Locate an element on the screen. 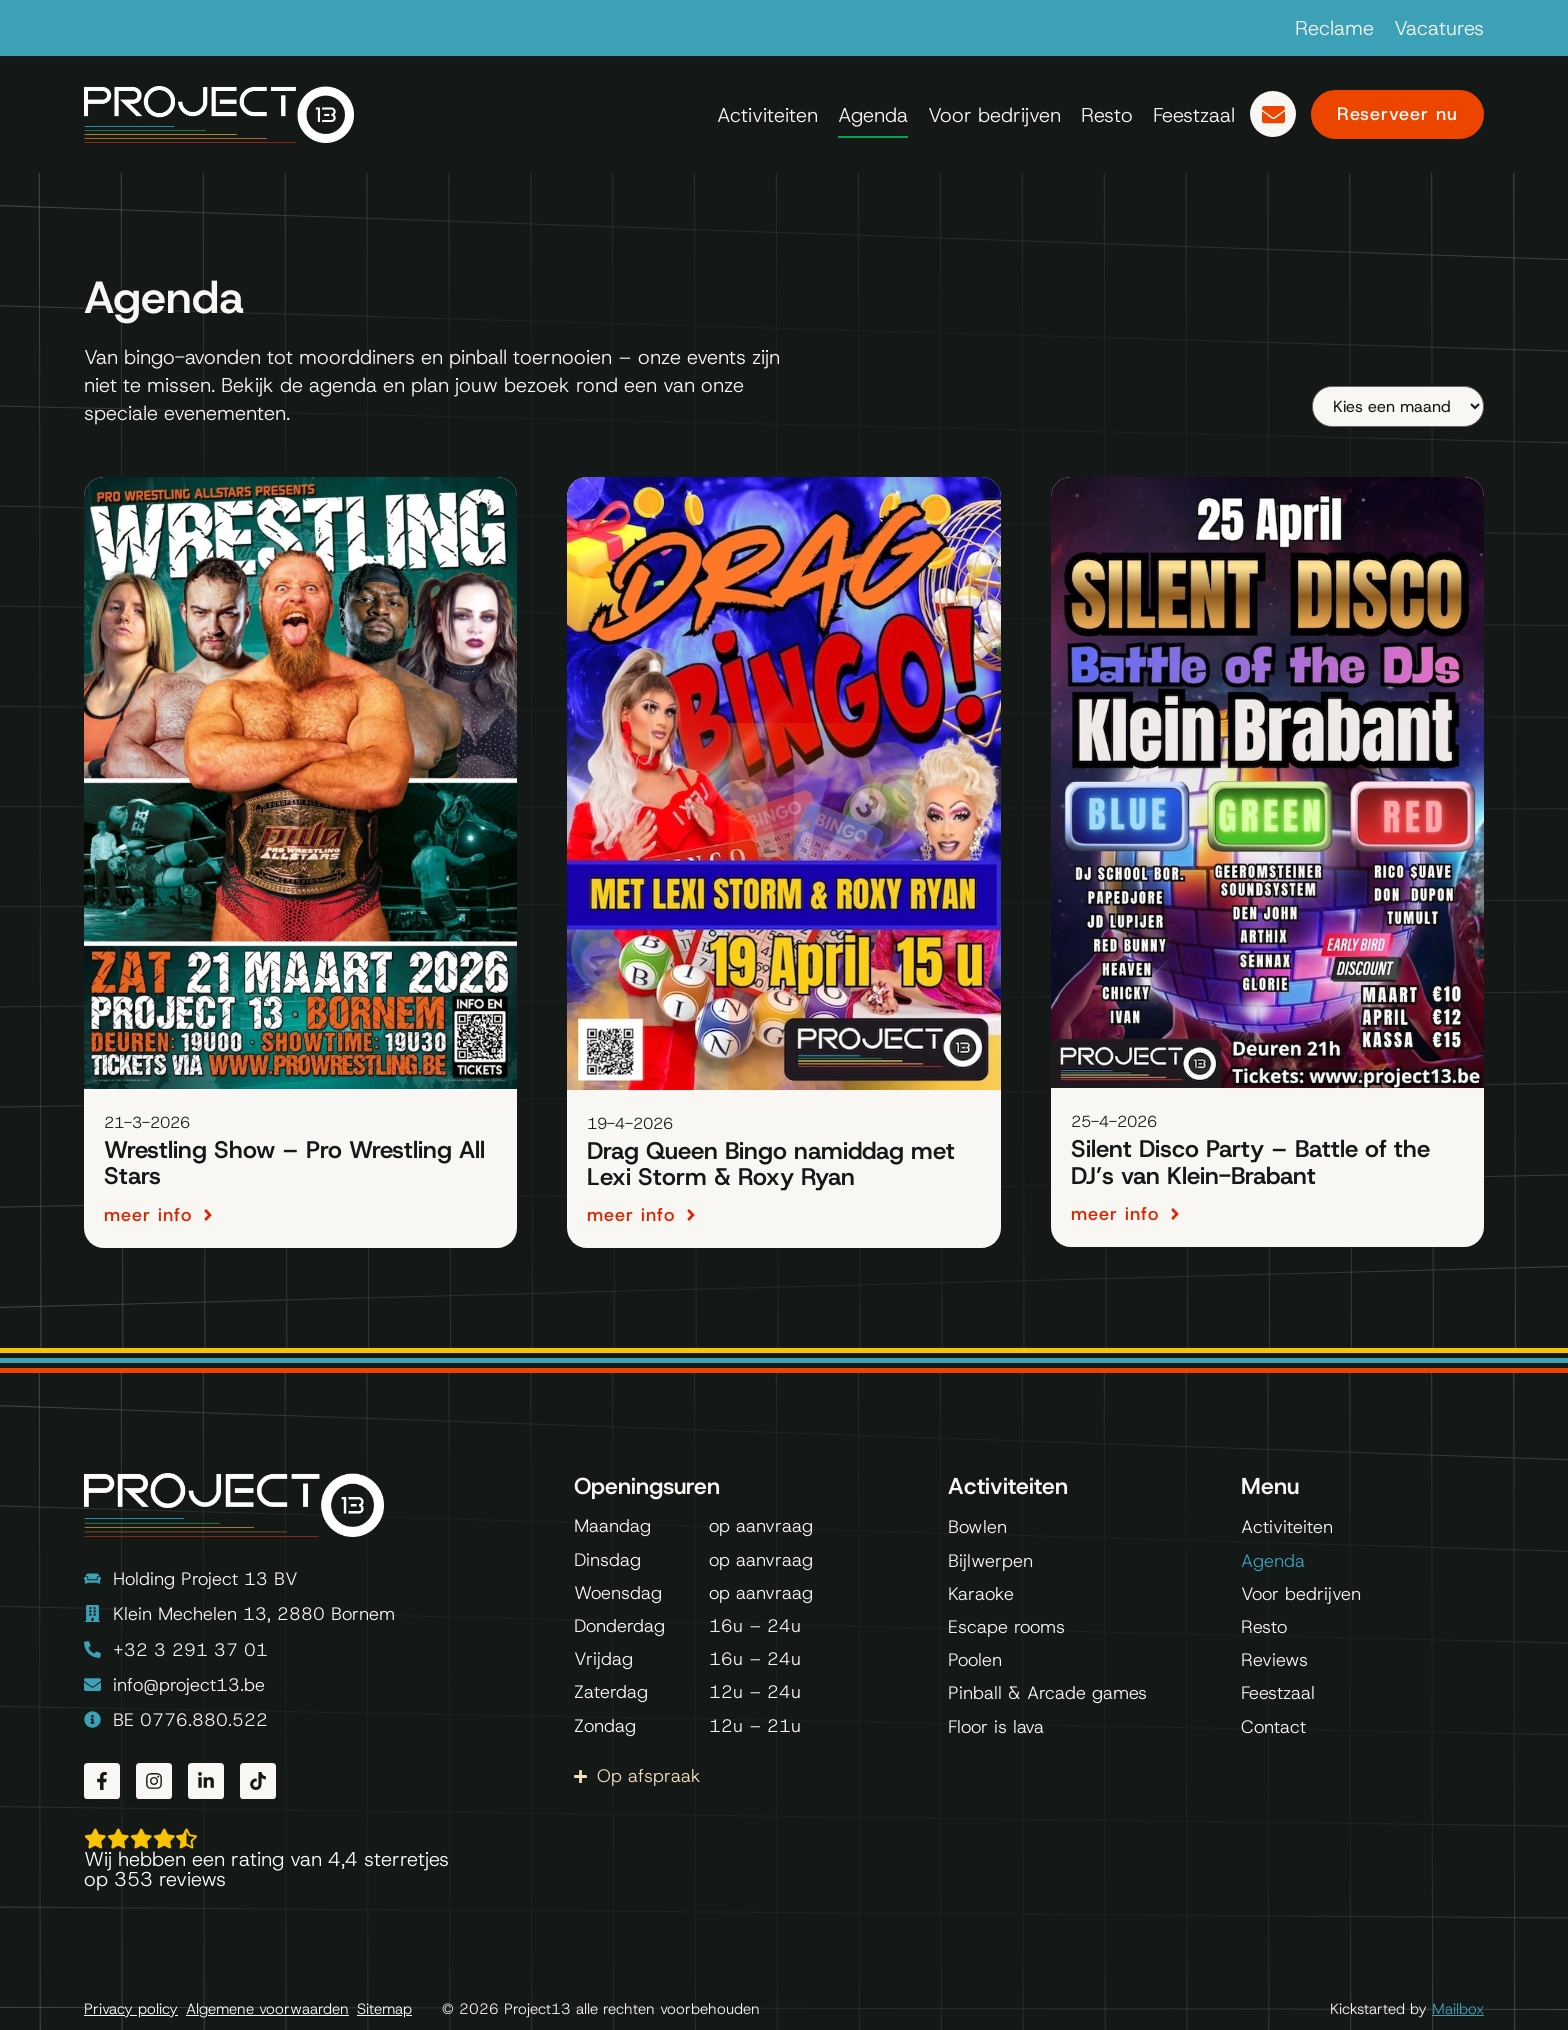  Bijlwerpen is located at coordinates (990, 1561).